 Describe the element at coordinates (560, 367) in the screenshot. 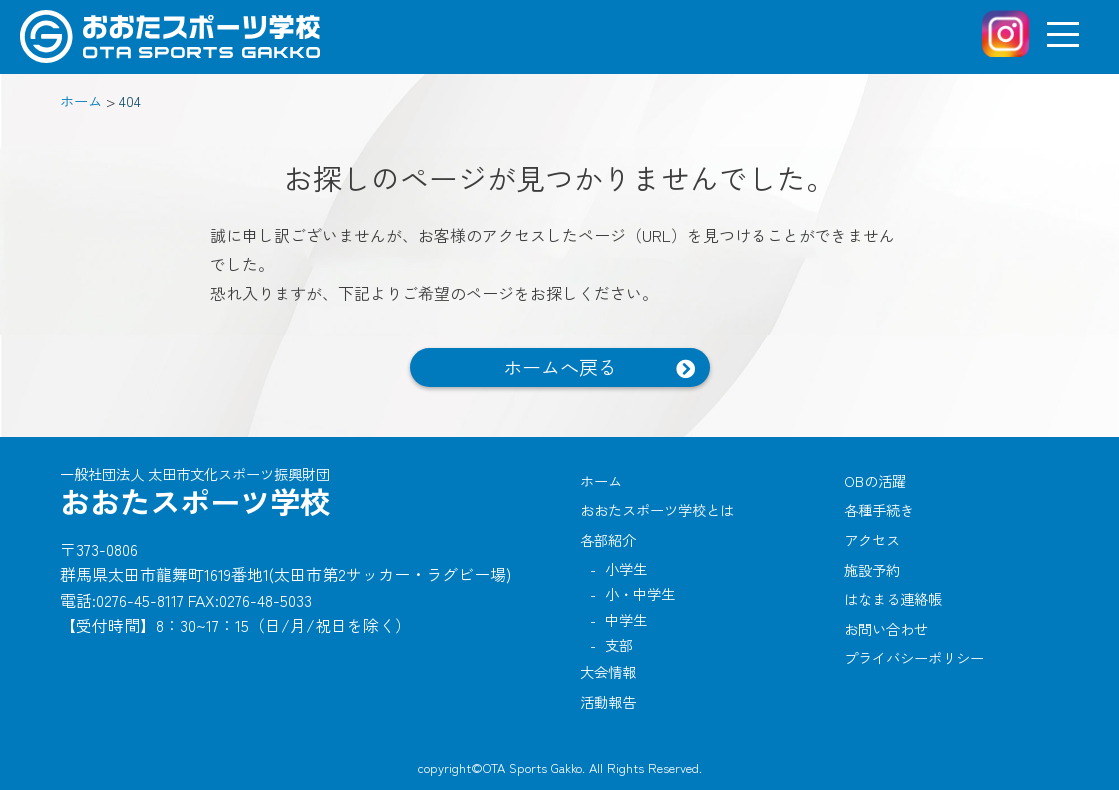

I see `ホームへ戻る` at that location.